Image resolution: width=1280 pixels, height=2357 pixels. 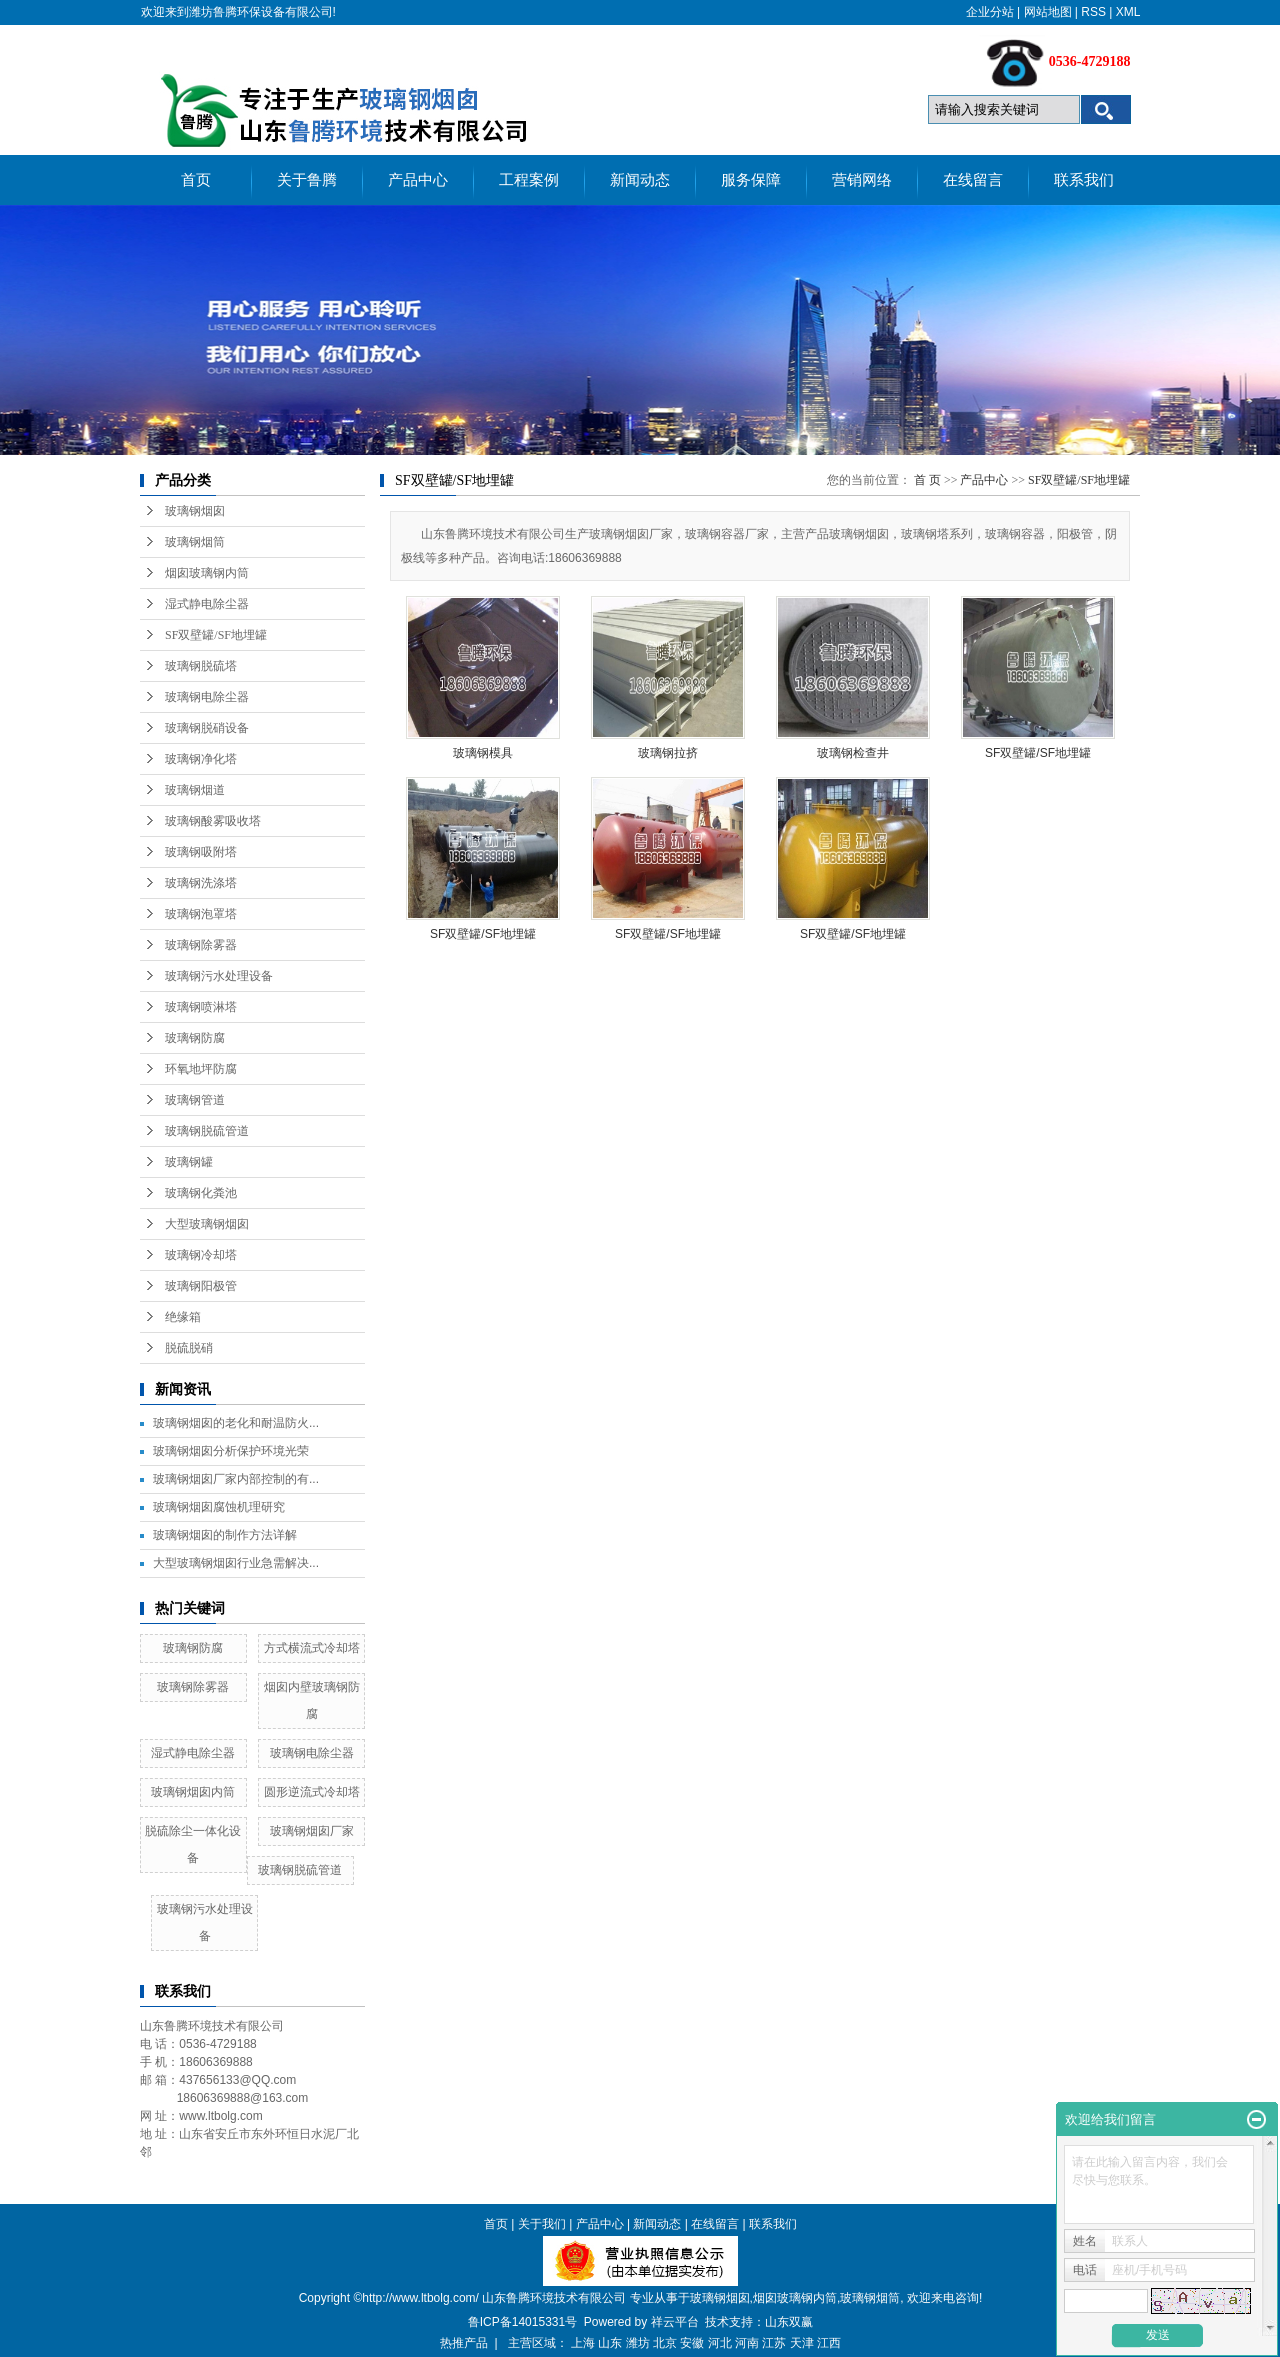 I want to click on 联系我们, so click(x=1084, y=180).